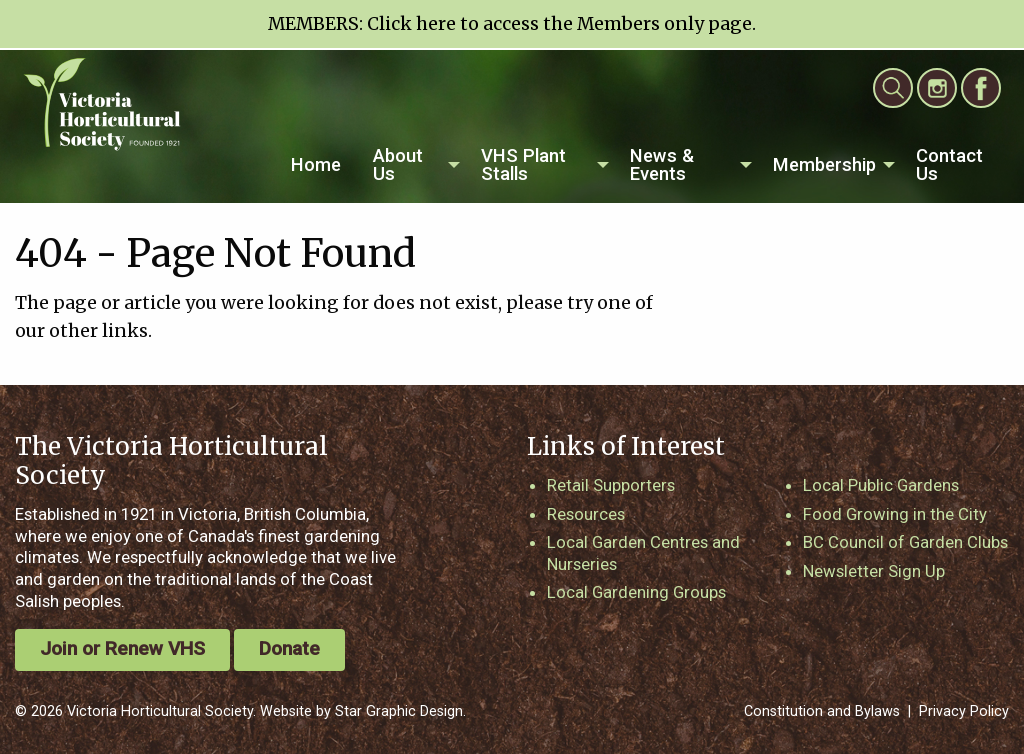 The image size is (1024, 754). Describe the element at coordinates (559, 24) in the screenshot. I see `Click here to access the Members only page` at that location.